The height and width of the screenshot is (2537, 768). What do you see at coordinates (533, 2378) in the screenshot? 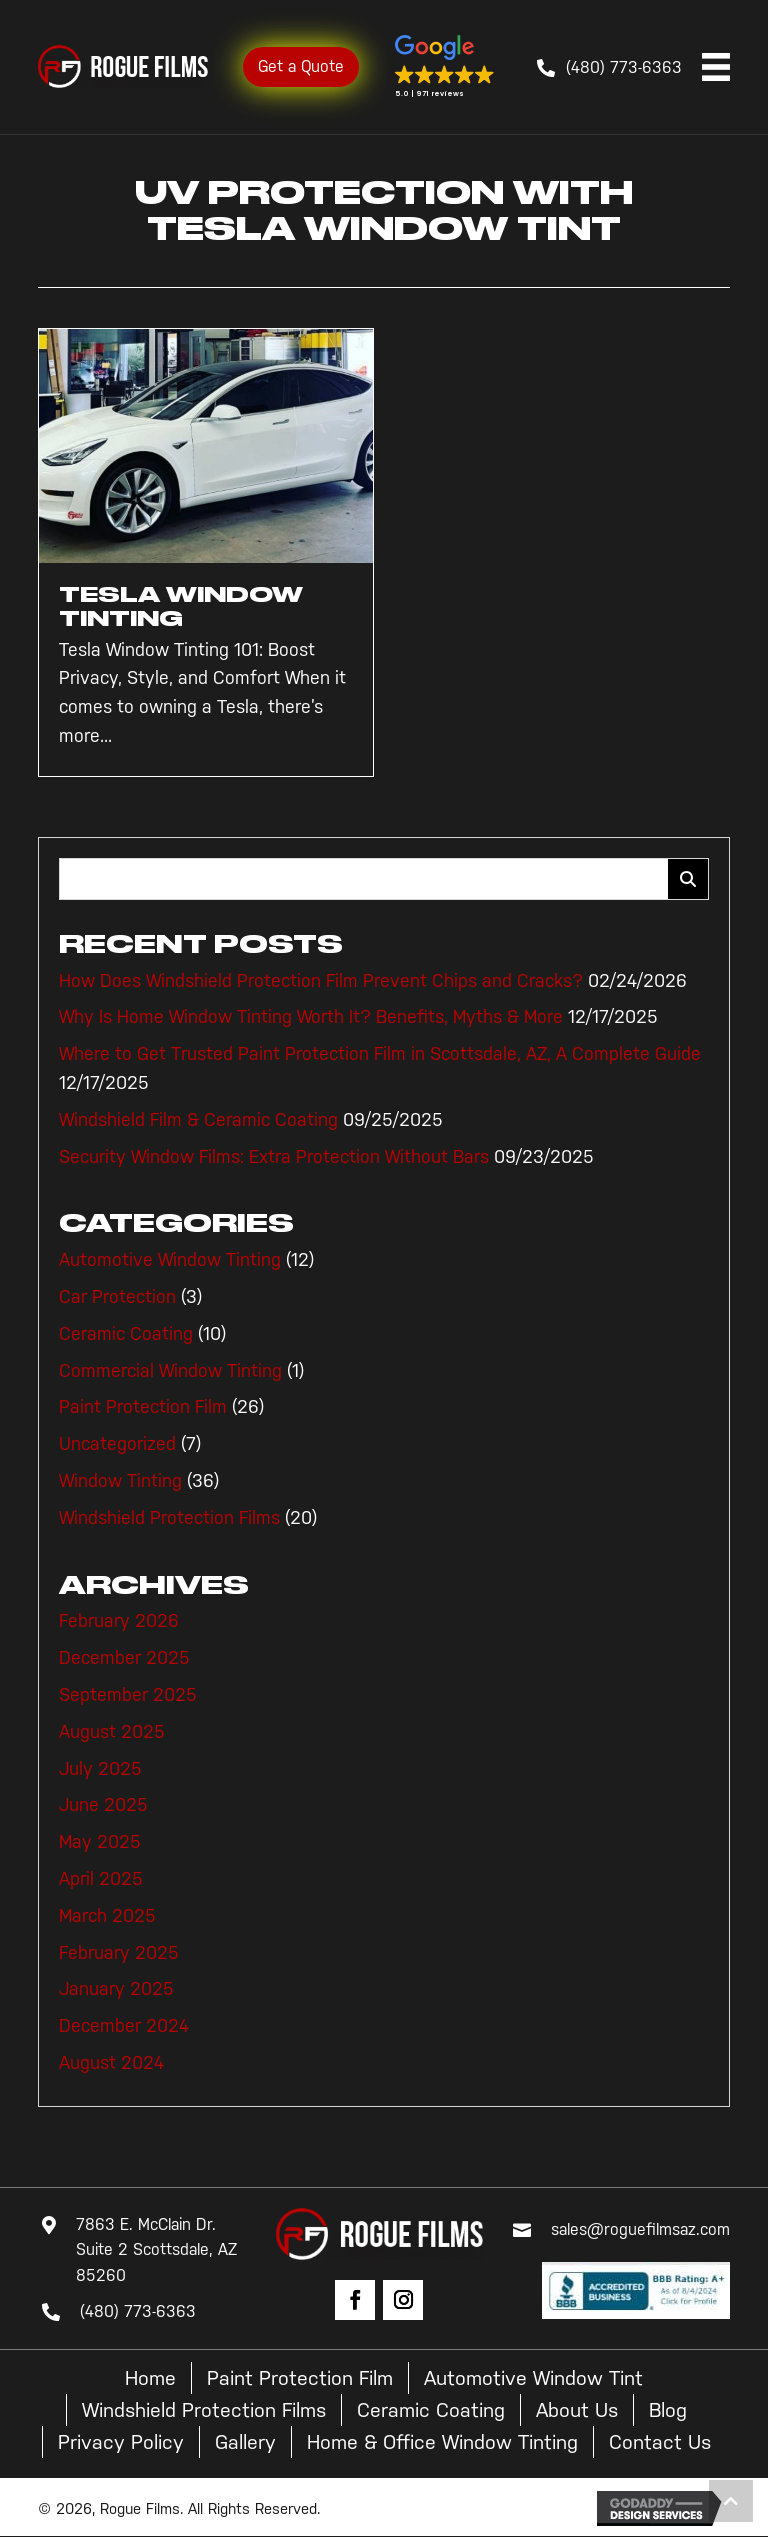
I see `Automotive Window Tint` at bounding box center [533, 2378].